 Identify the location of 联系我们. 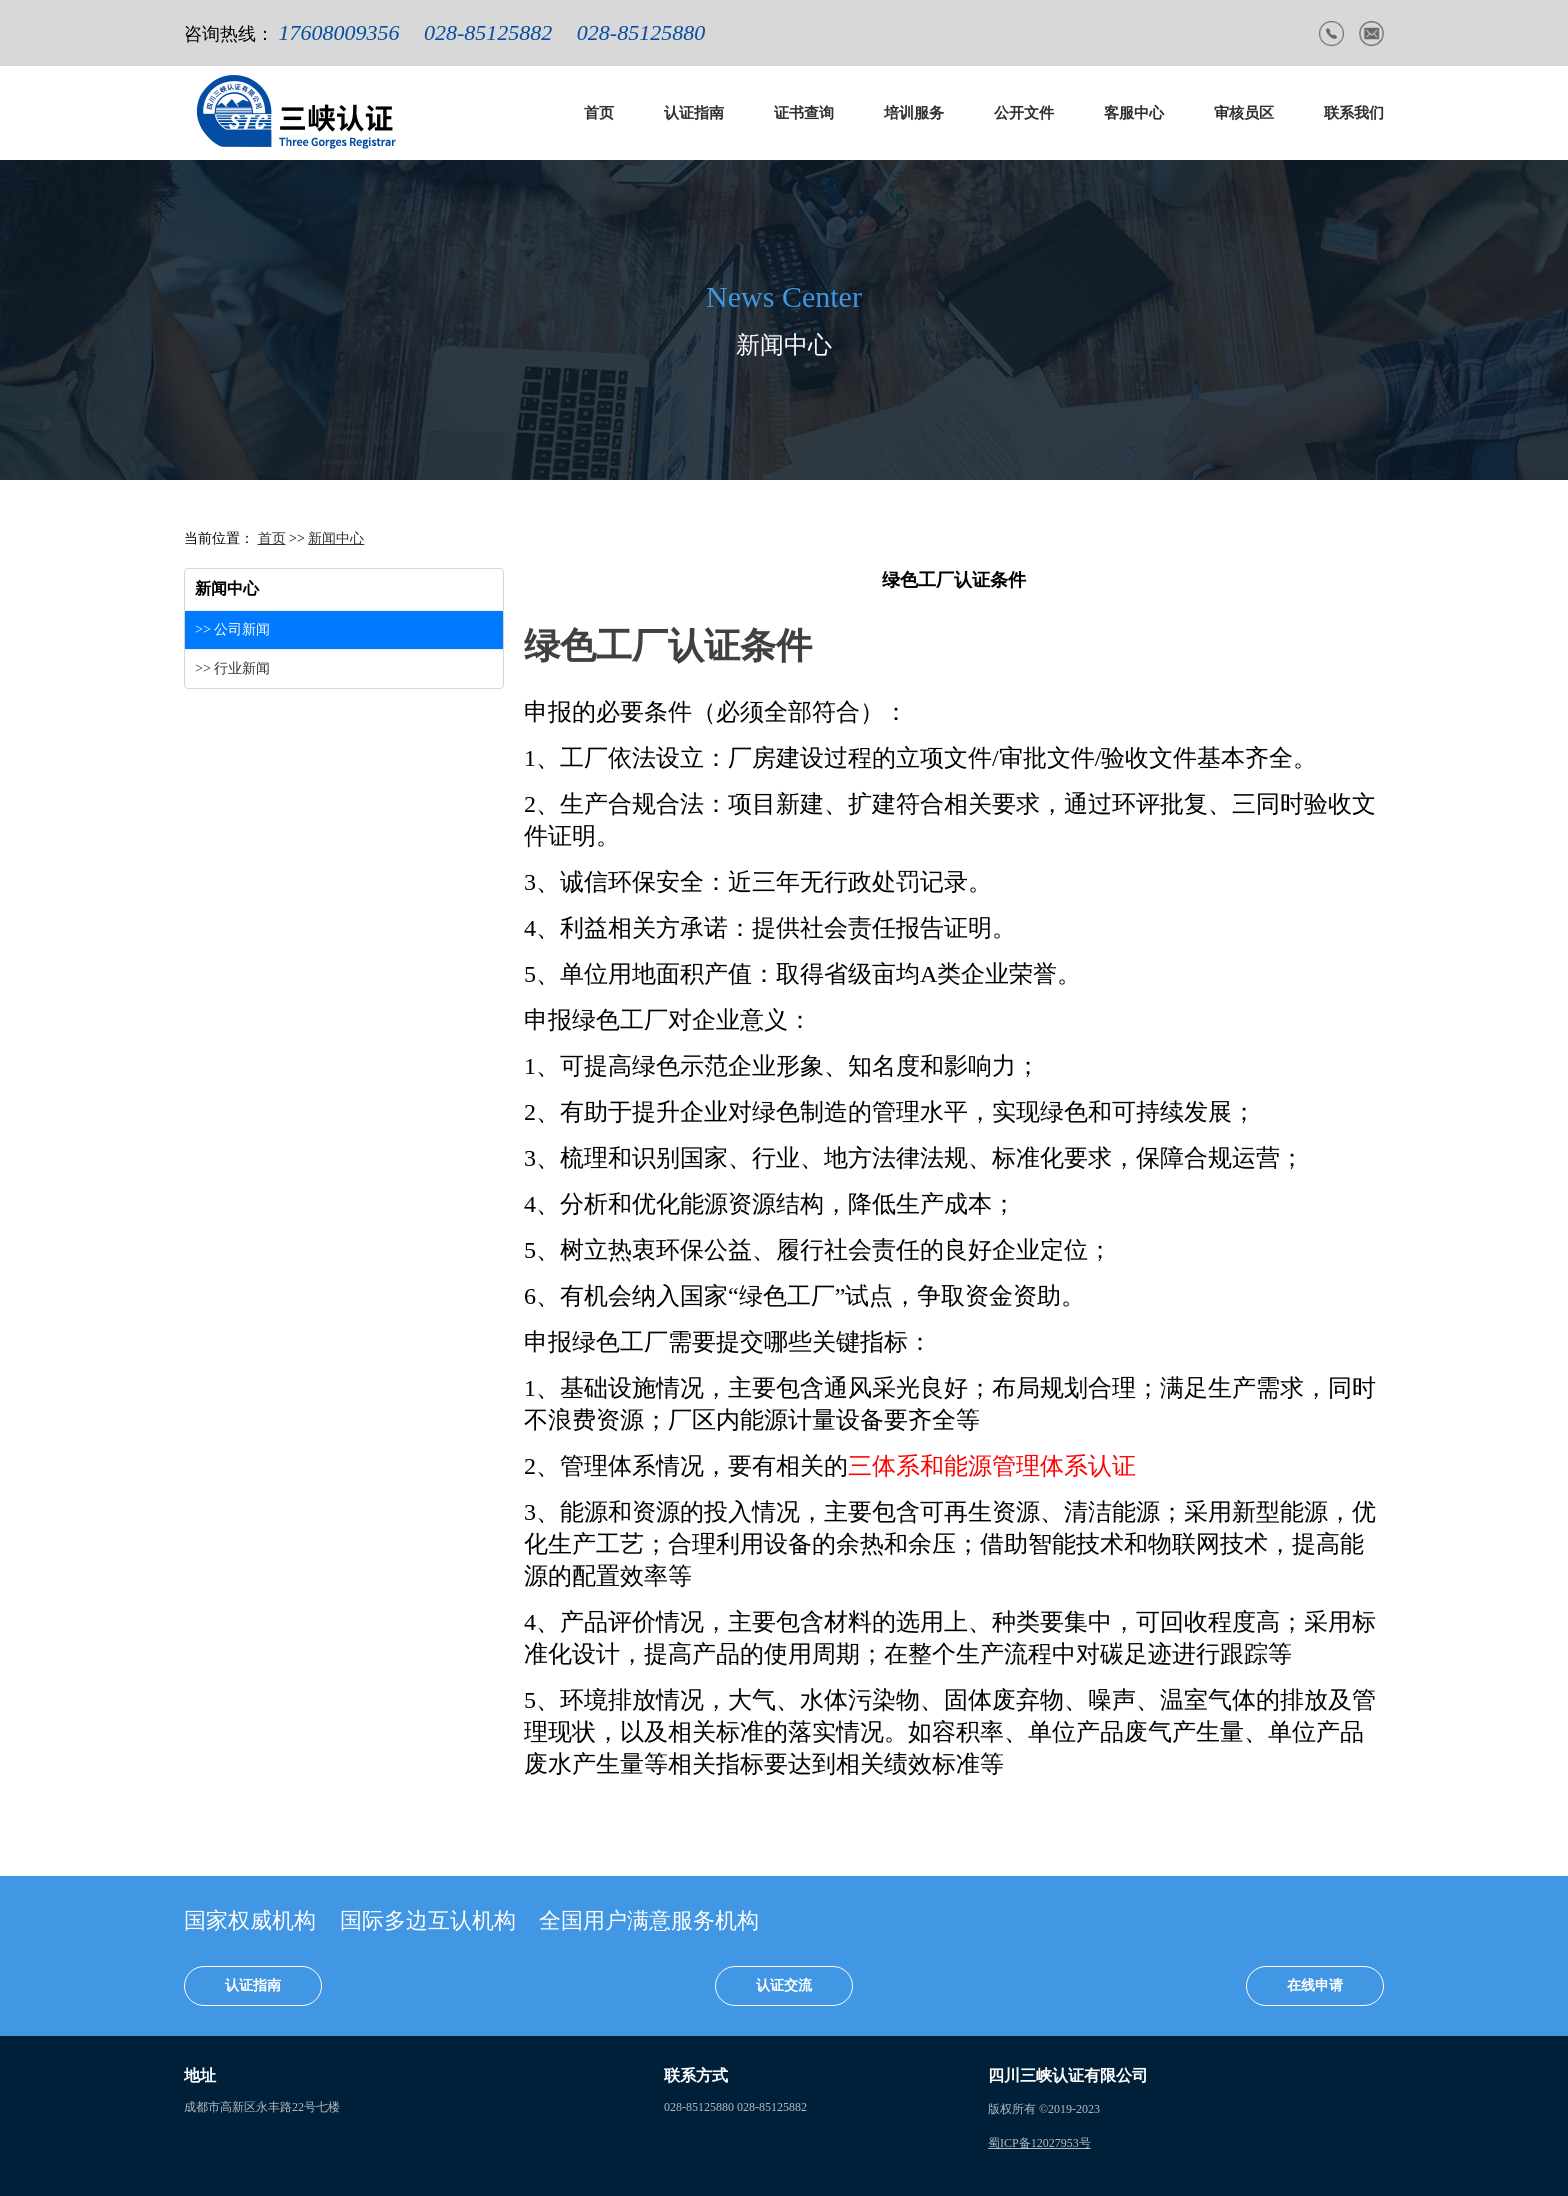
(1354, 113).